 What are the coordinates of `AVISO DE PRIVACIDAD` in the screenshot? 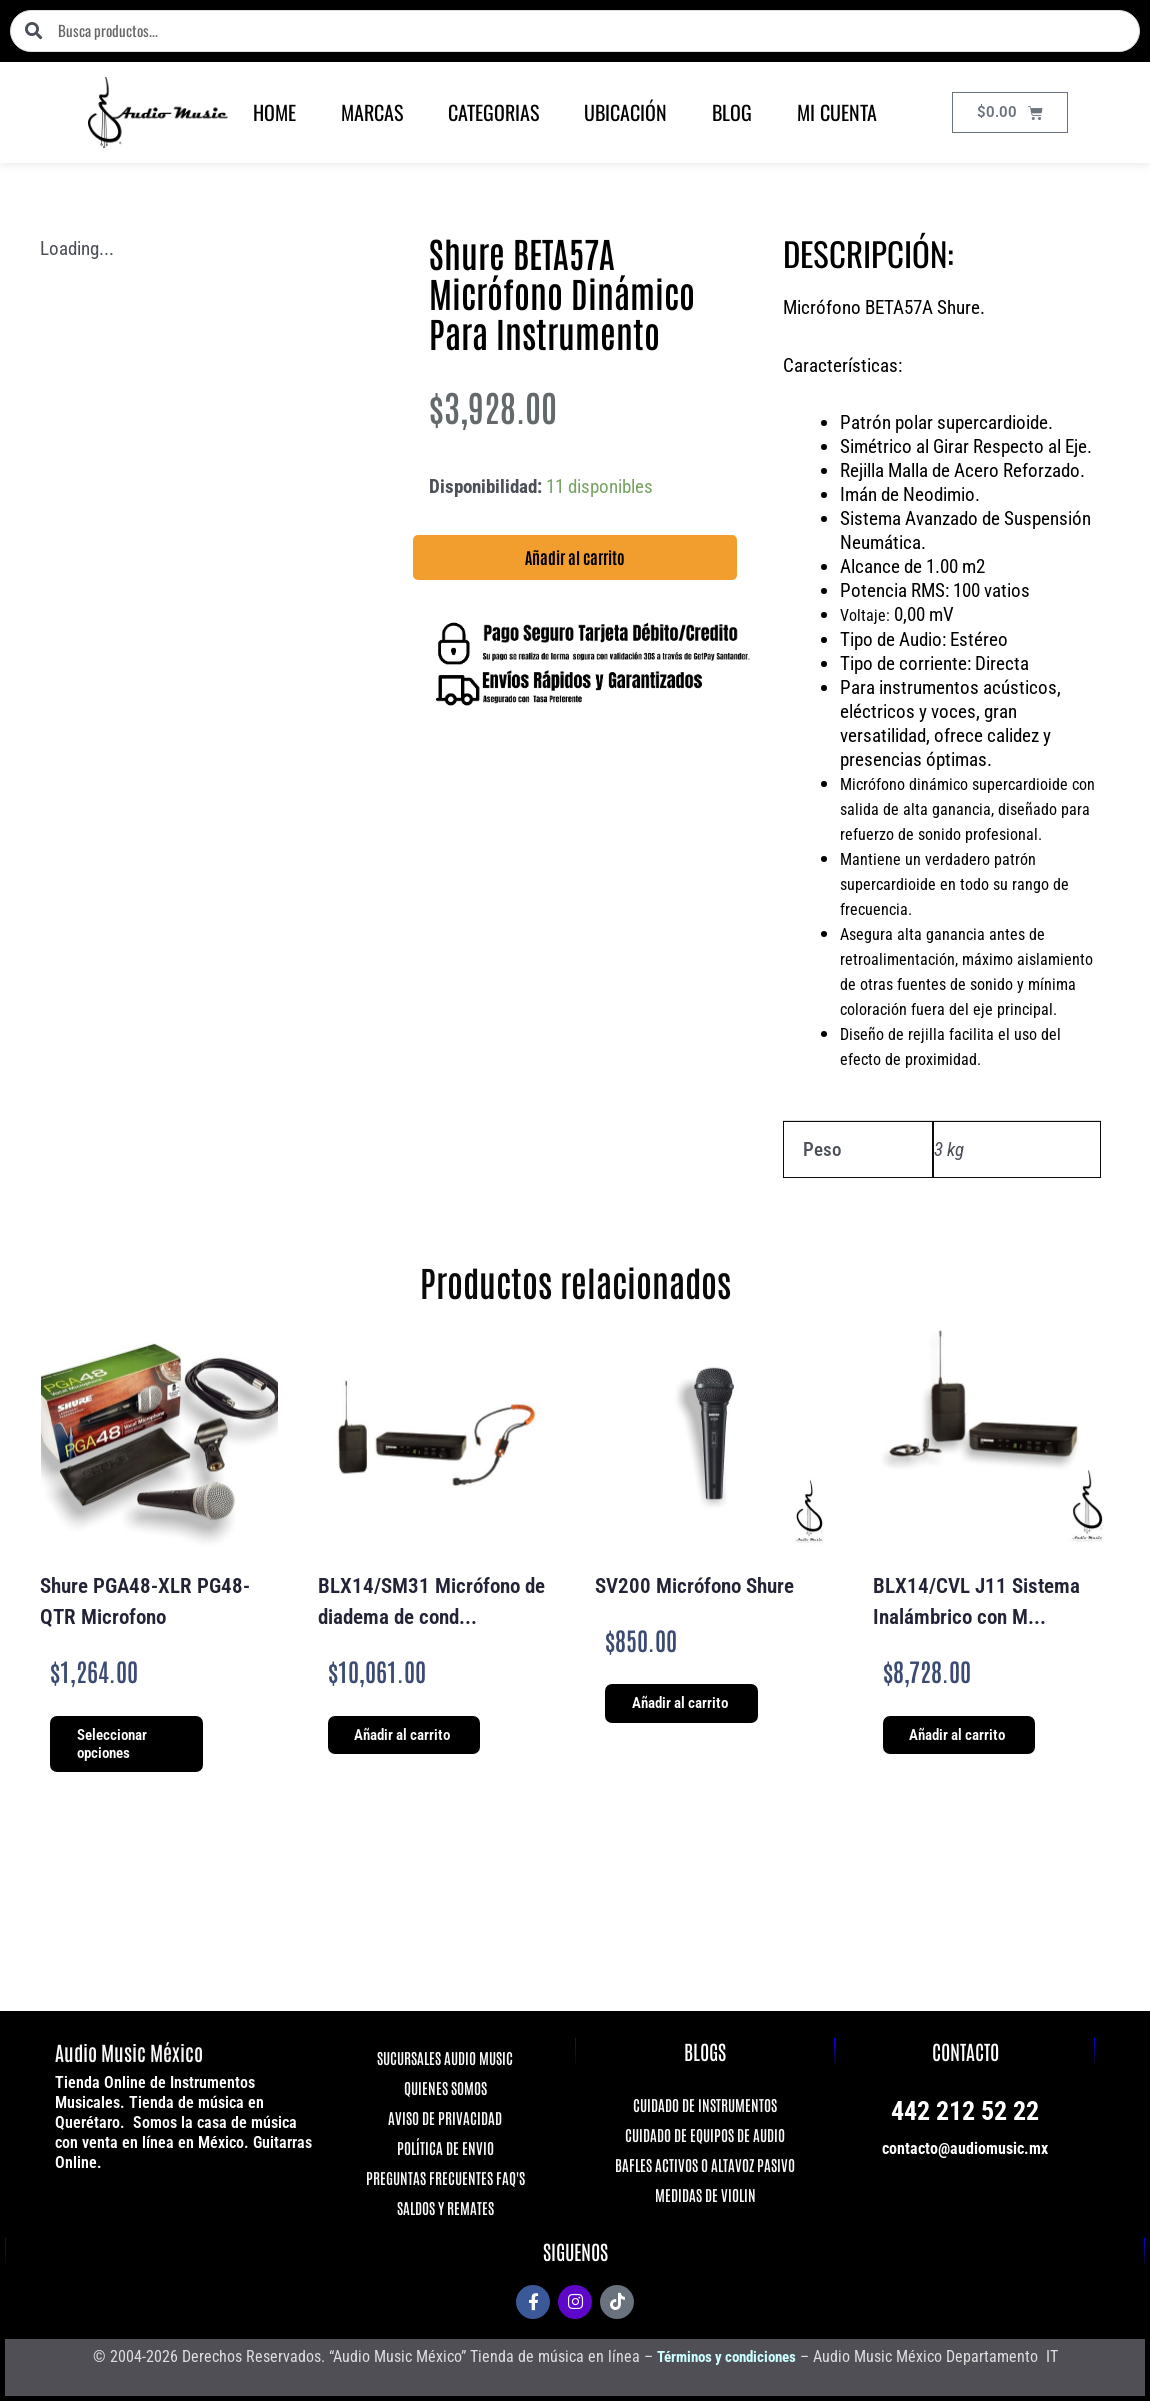 It's located at (445, 2119).